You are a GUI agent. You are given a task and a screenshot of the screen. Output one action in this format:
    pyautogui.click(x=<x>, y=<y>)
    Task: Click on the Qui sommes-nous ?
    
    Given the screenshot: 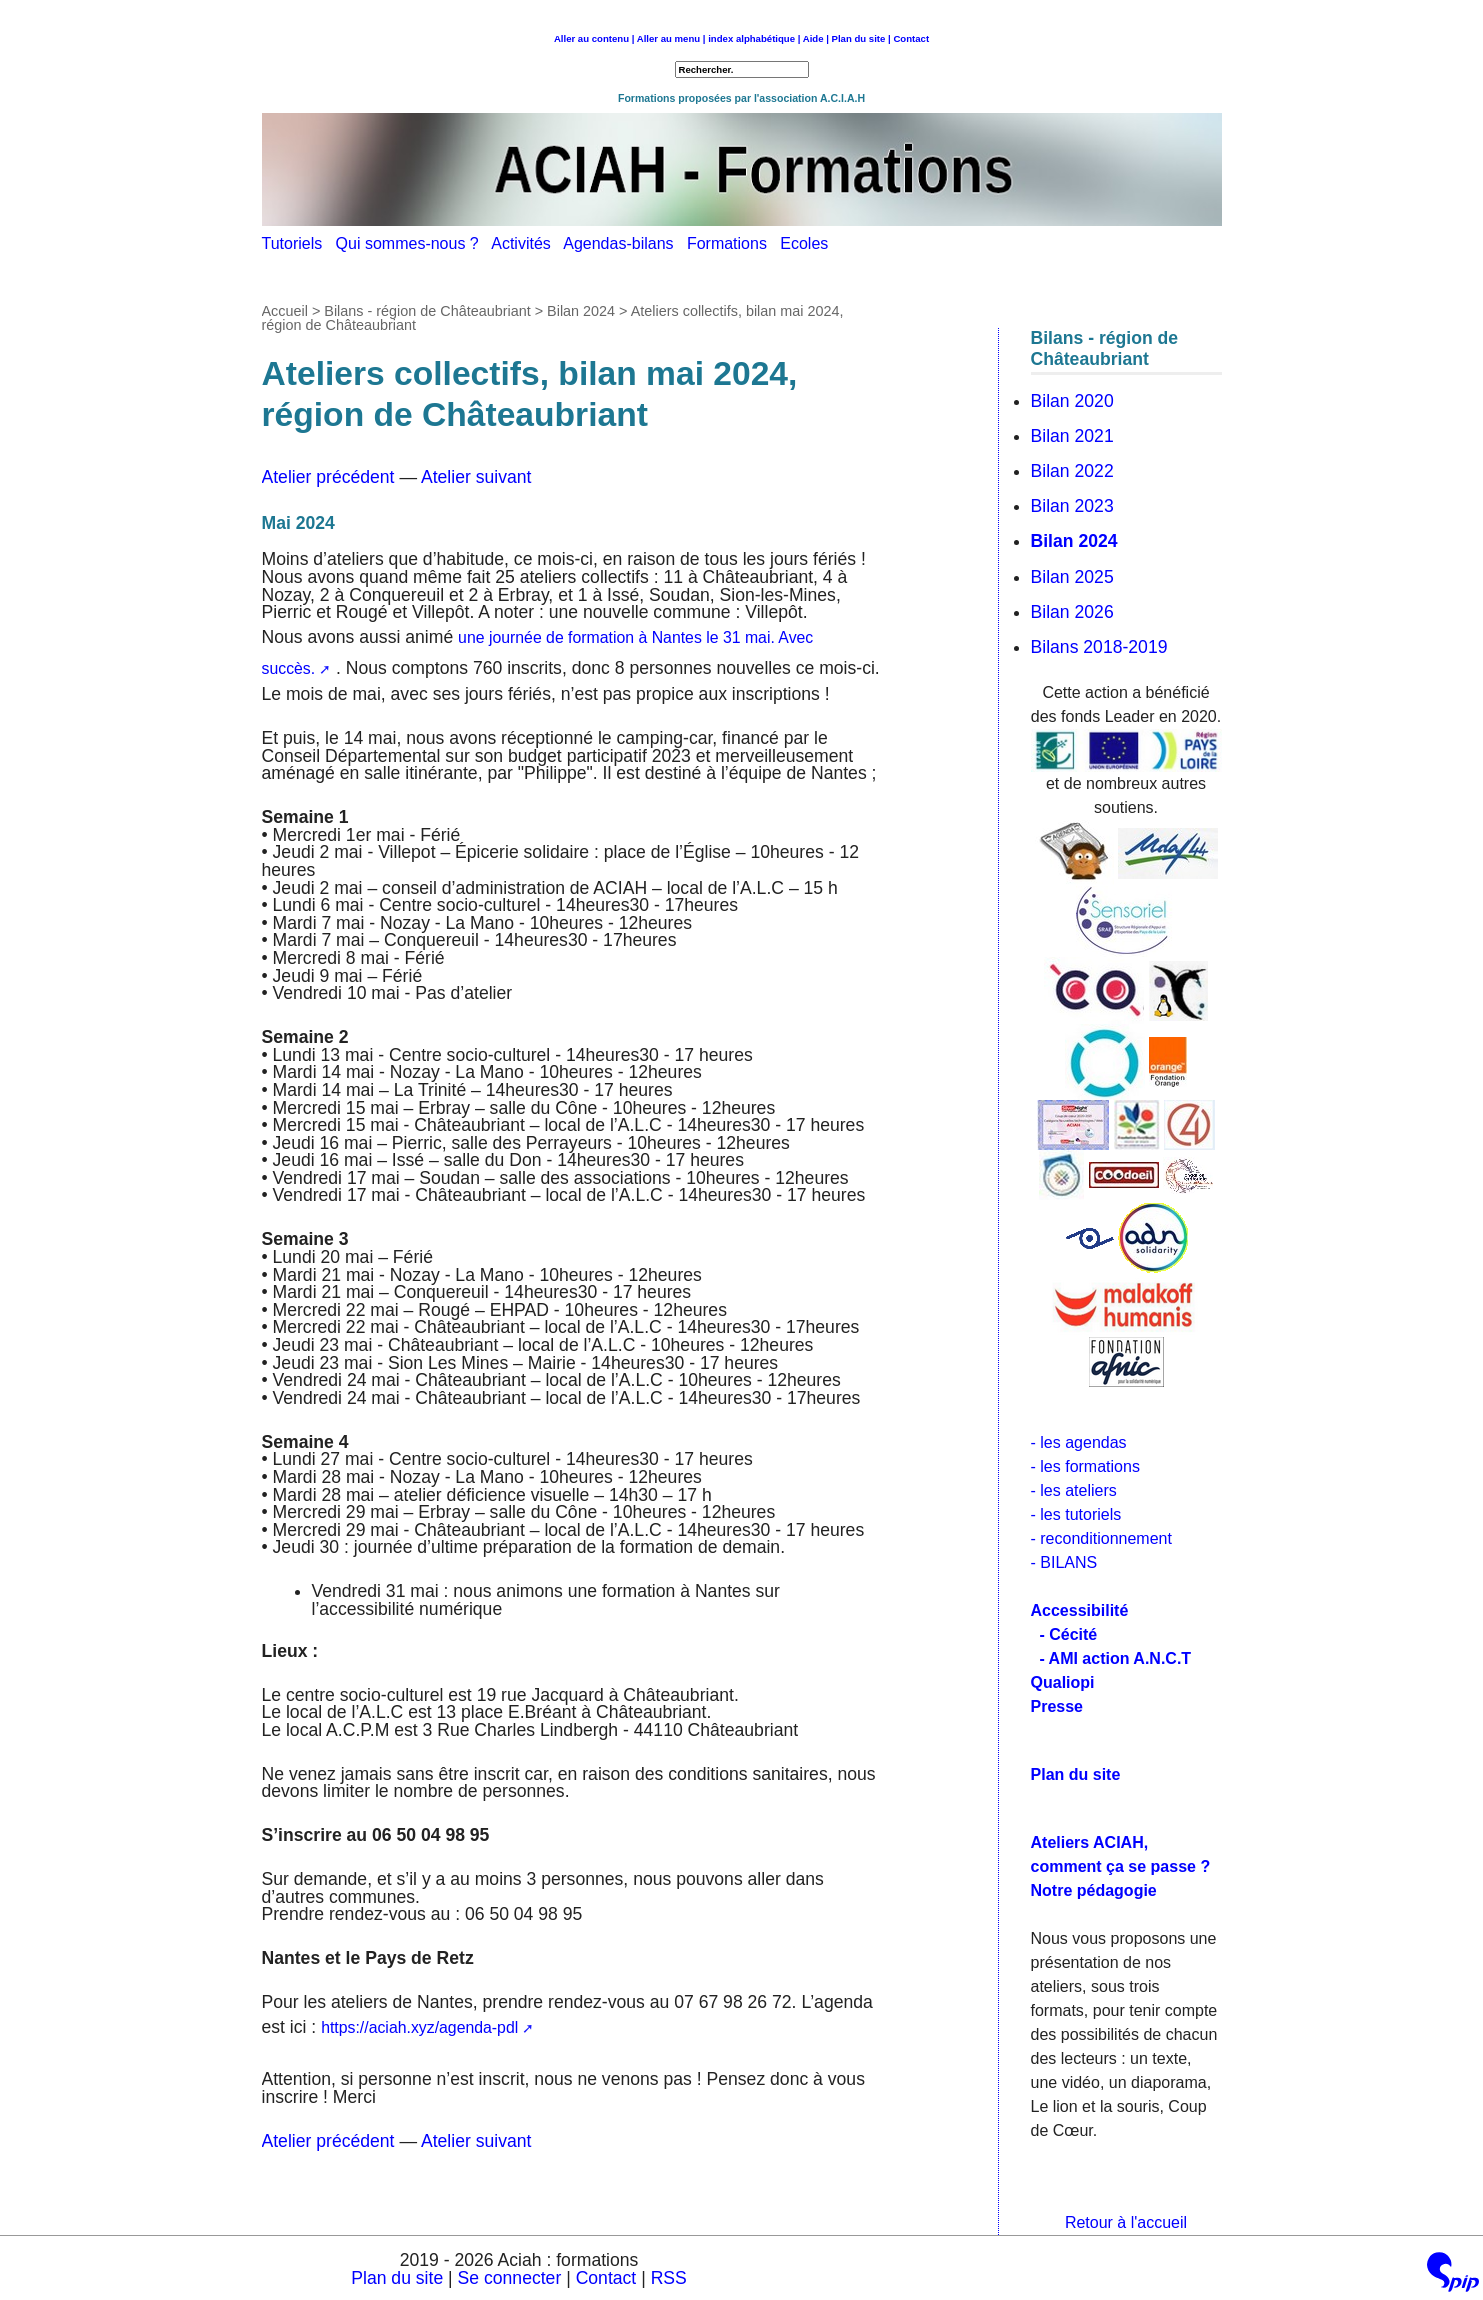 What is the action you would take?
    pyautogui.click(x=414, y=243)
    